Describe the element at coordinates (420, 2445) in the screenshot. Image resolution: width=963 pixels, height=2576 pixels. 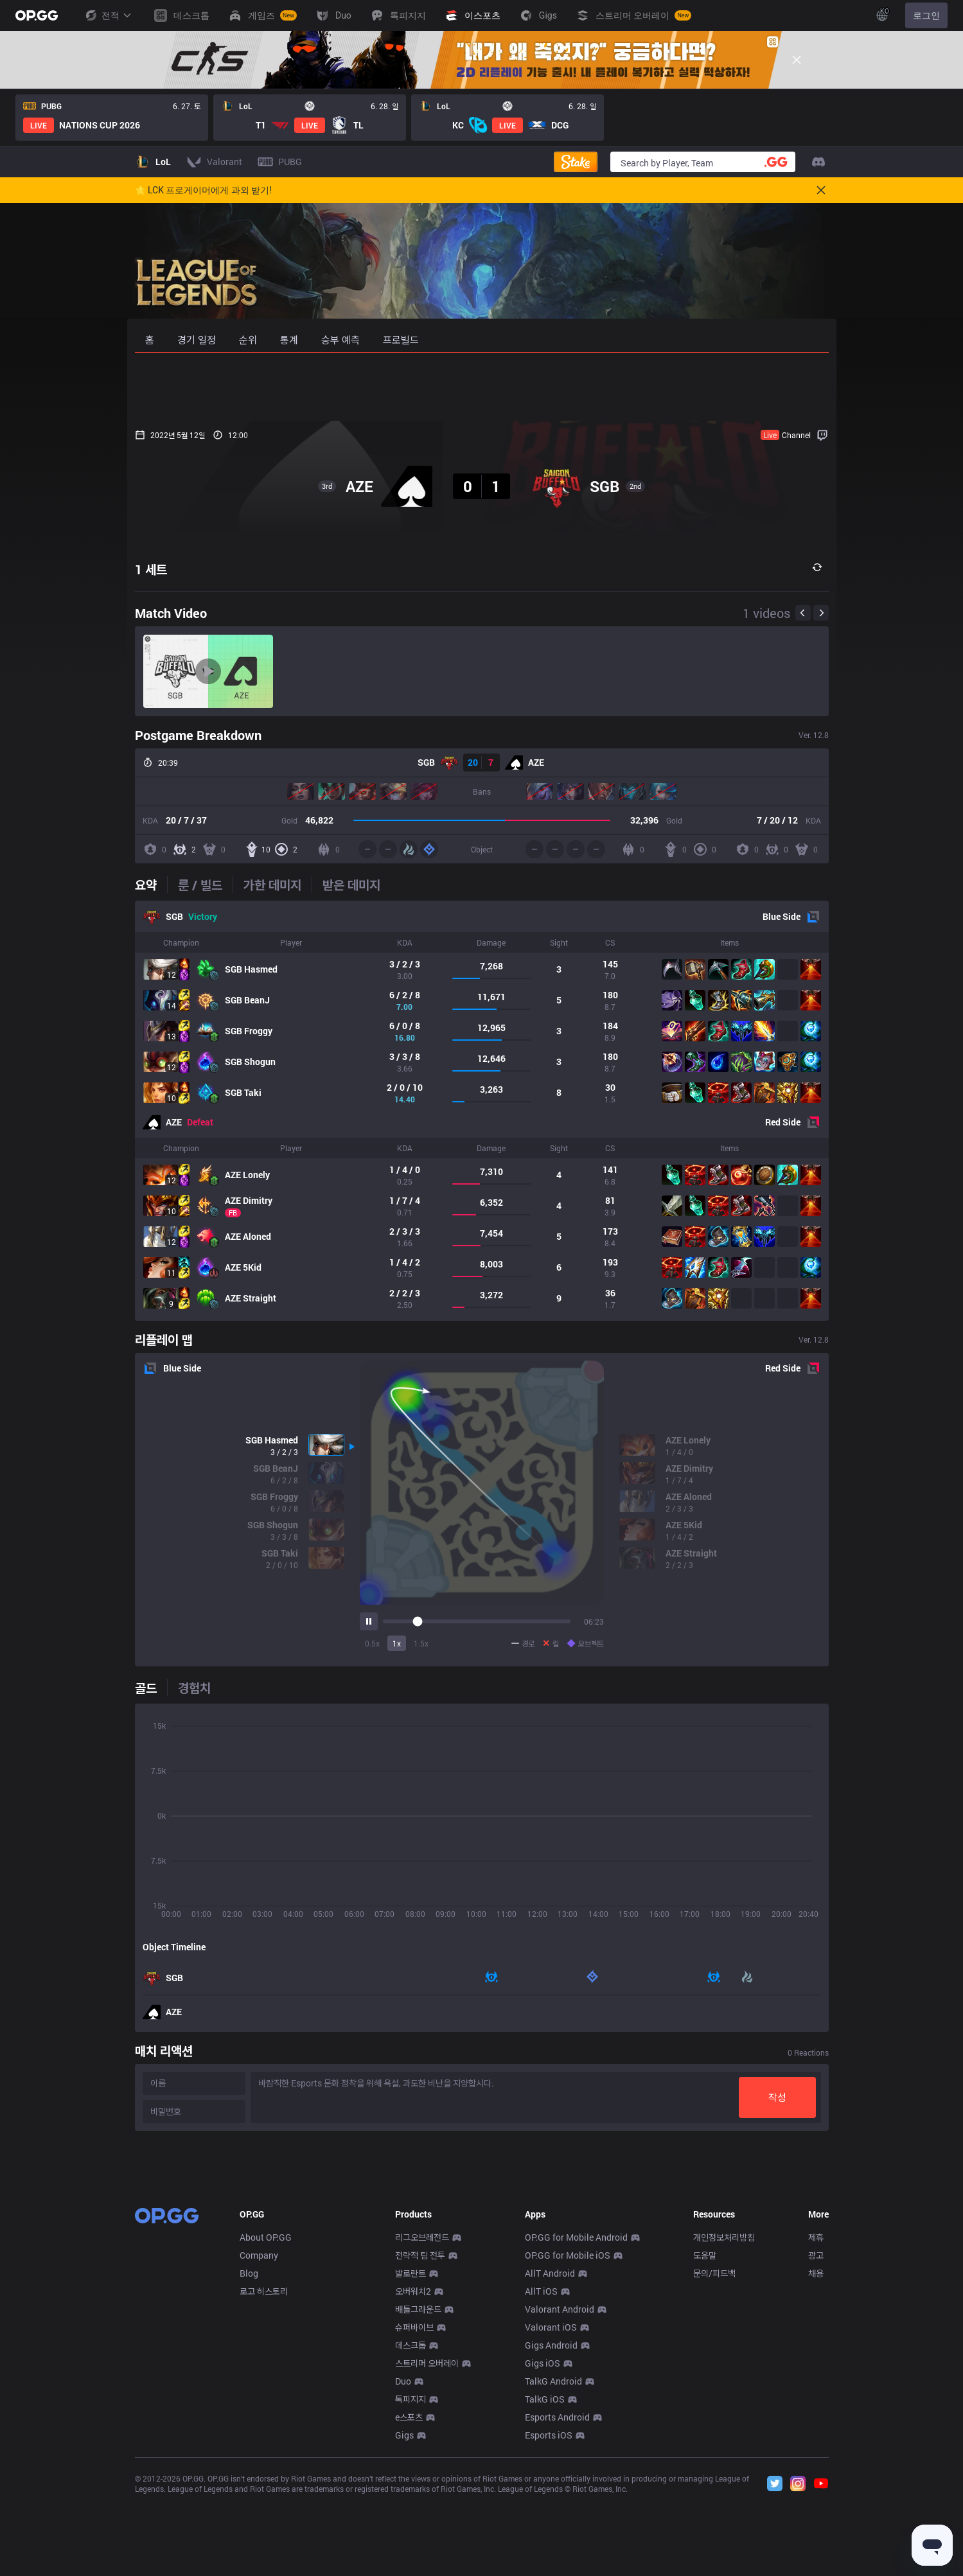
I see `전략적 팀 전투` at that location.